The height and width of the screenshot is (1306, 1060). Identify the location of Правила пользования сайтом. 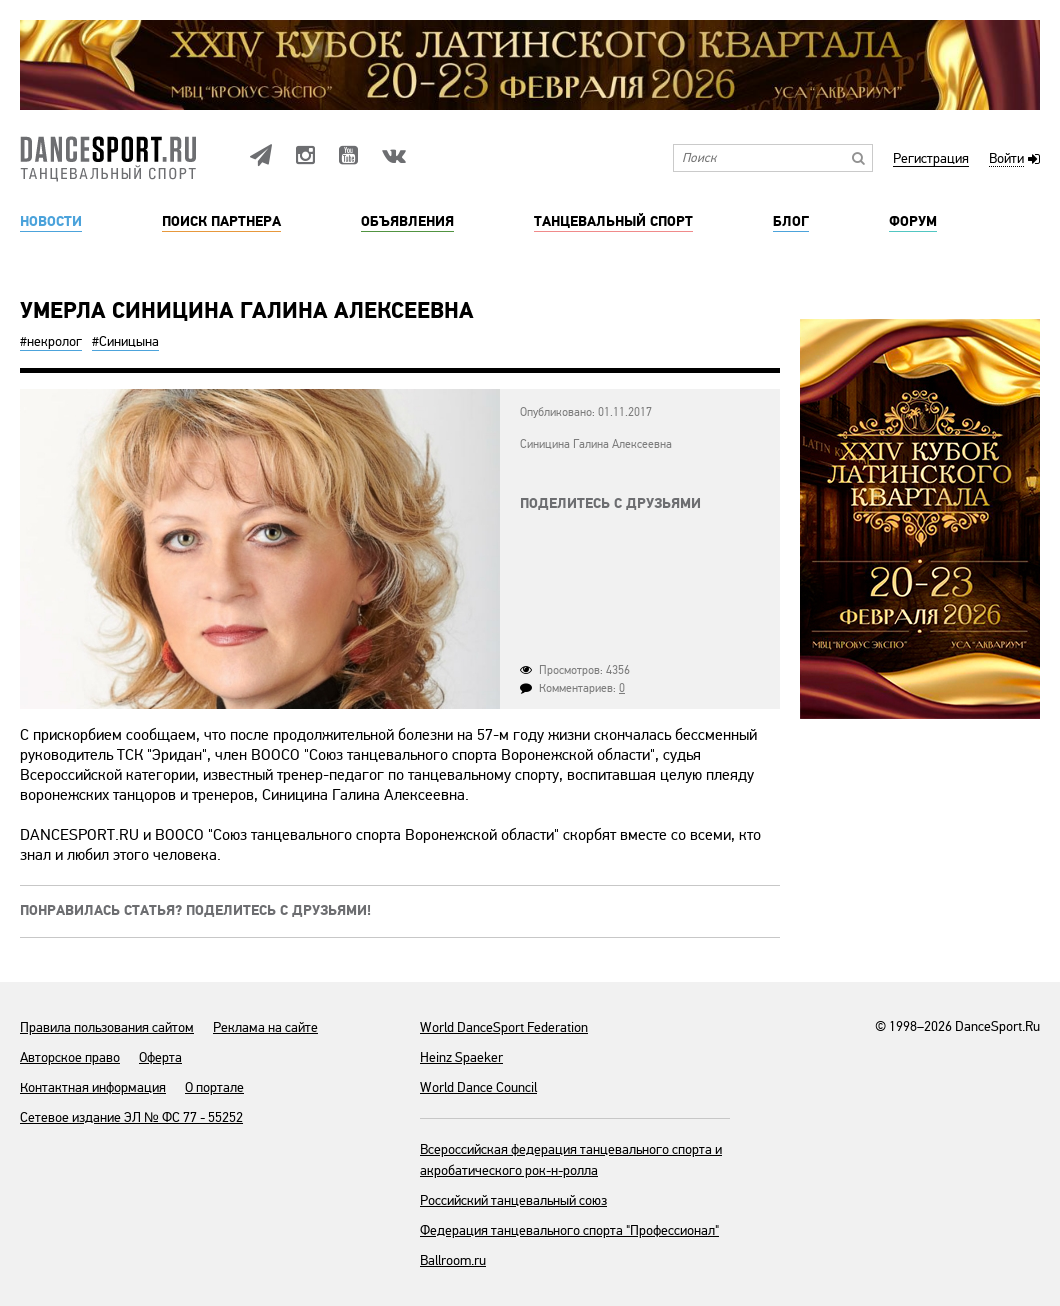
(107, 1027).